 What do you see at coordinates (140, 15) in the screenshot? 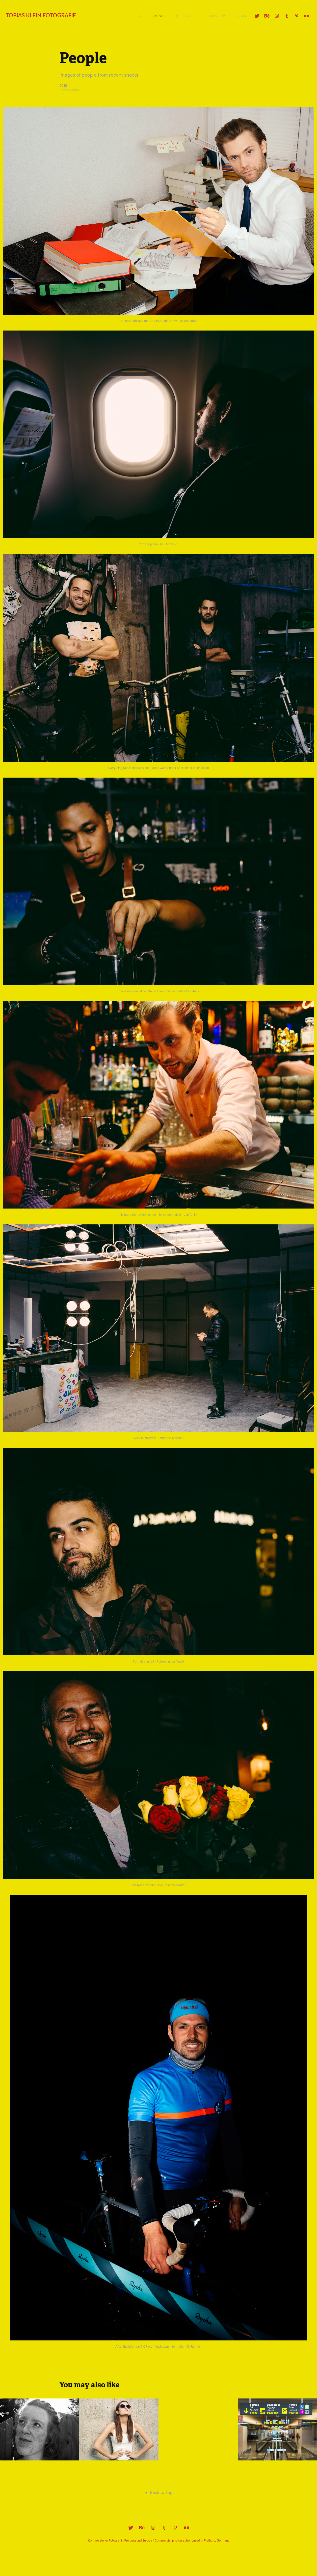
I see `BIO` at bounding box center [140, 15].